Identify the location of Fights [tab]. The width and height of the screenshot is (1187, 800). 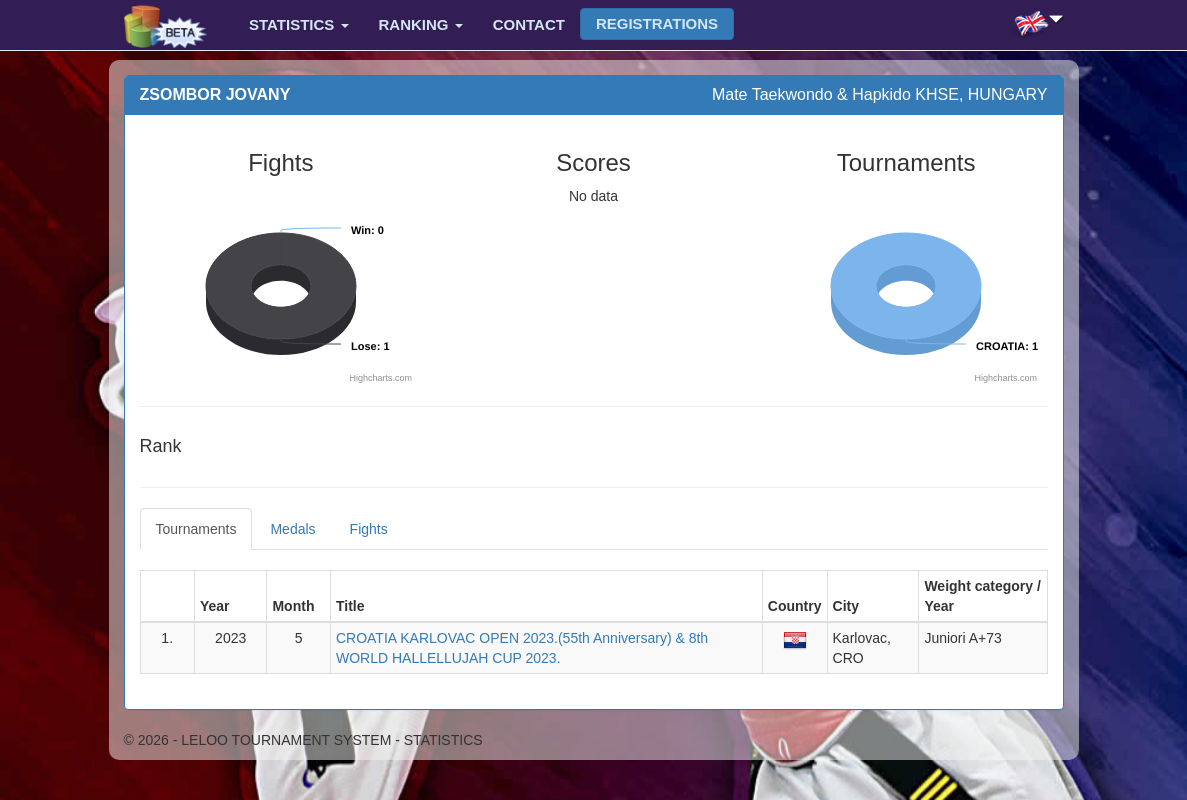
(369, 529).